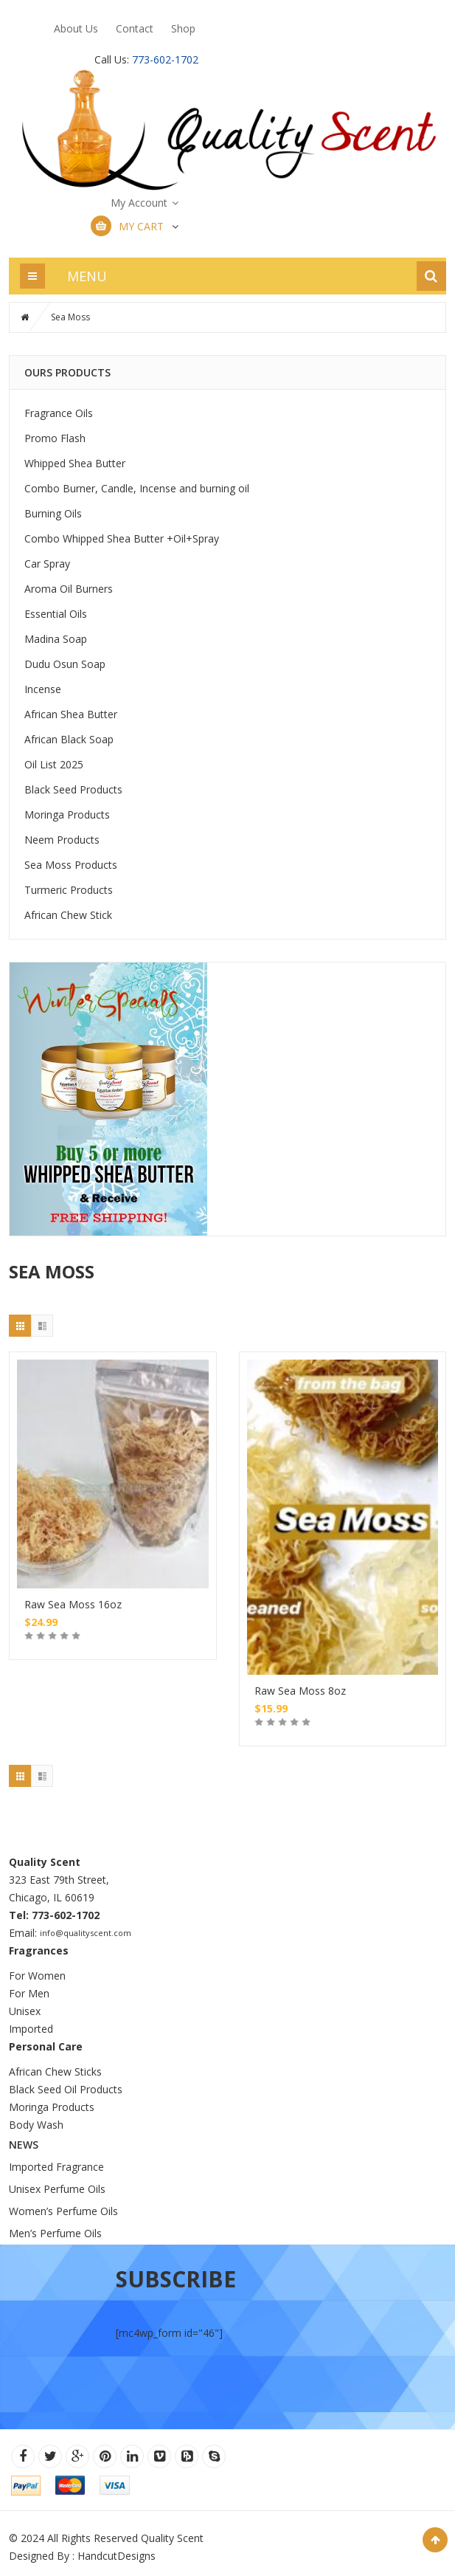 This screenshot has height=2576, width=455. What do you see at coordinates (55, 639) in the screenshot?
I see `Madina Soap` at bounding box center [55, 639].